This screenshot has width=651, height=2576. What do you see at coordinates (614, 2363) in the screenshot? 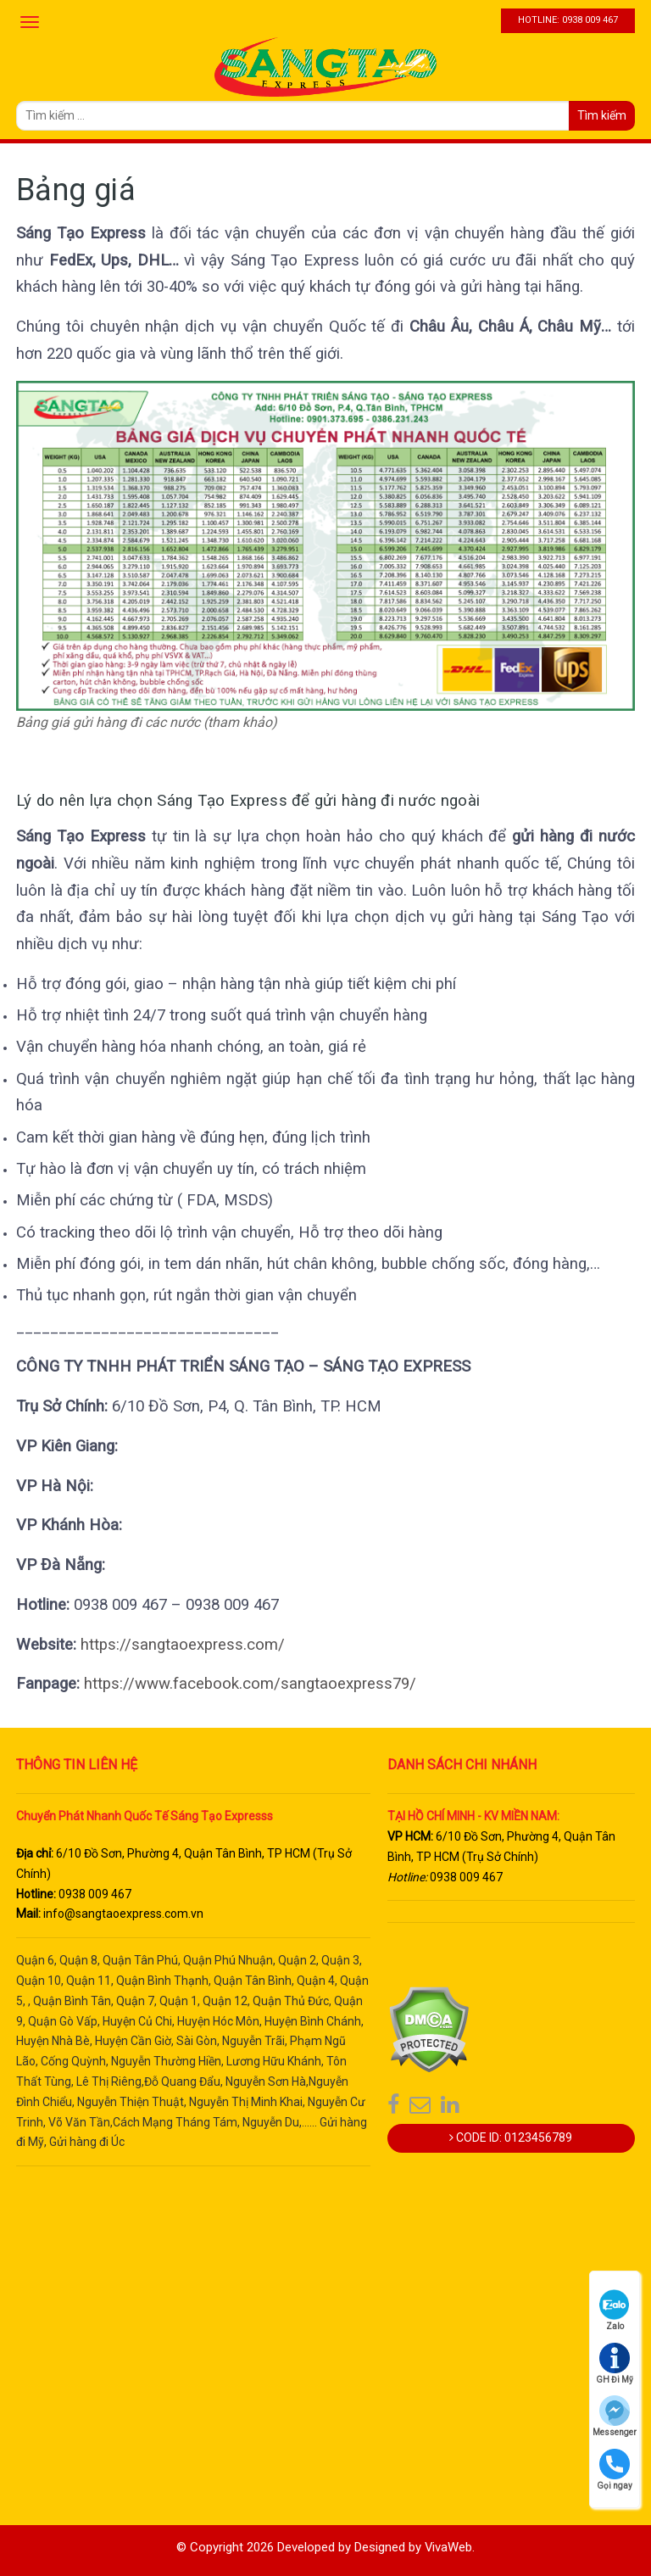
I see `GH Đi Mỹ` at bounding box center [614, 2363].